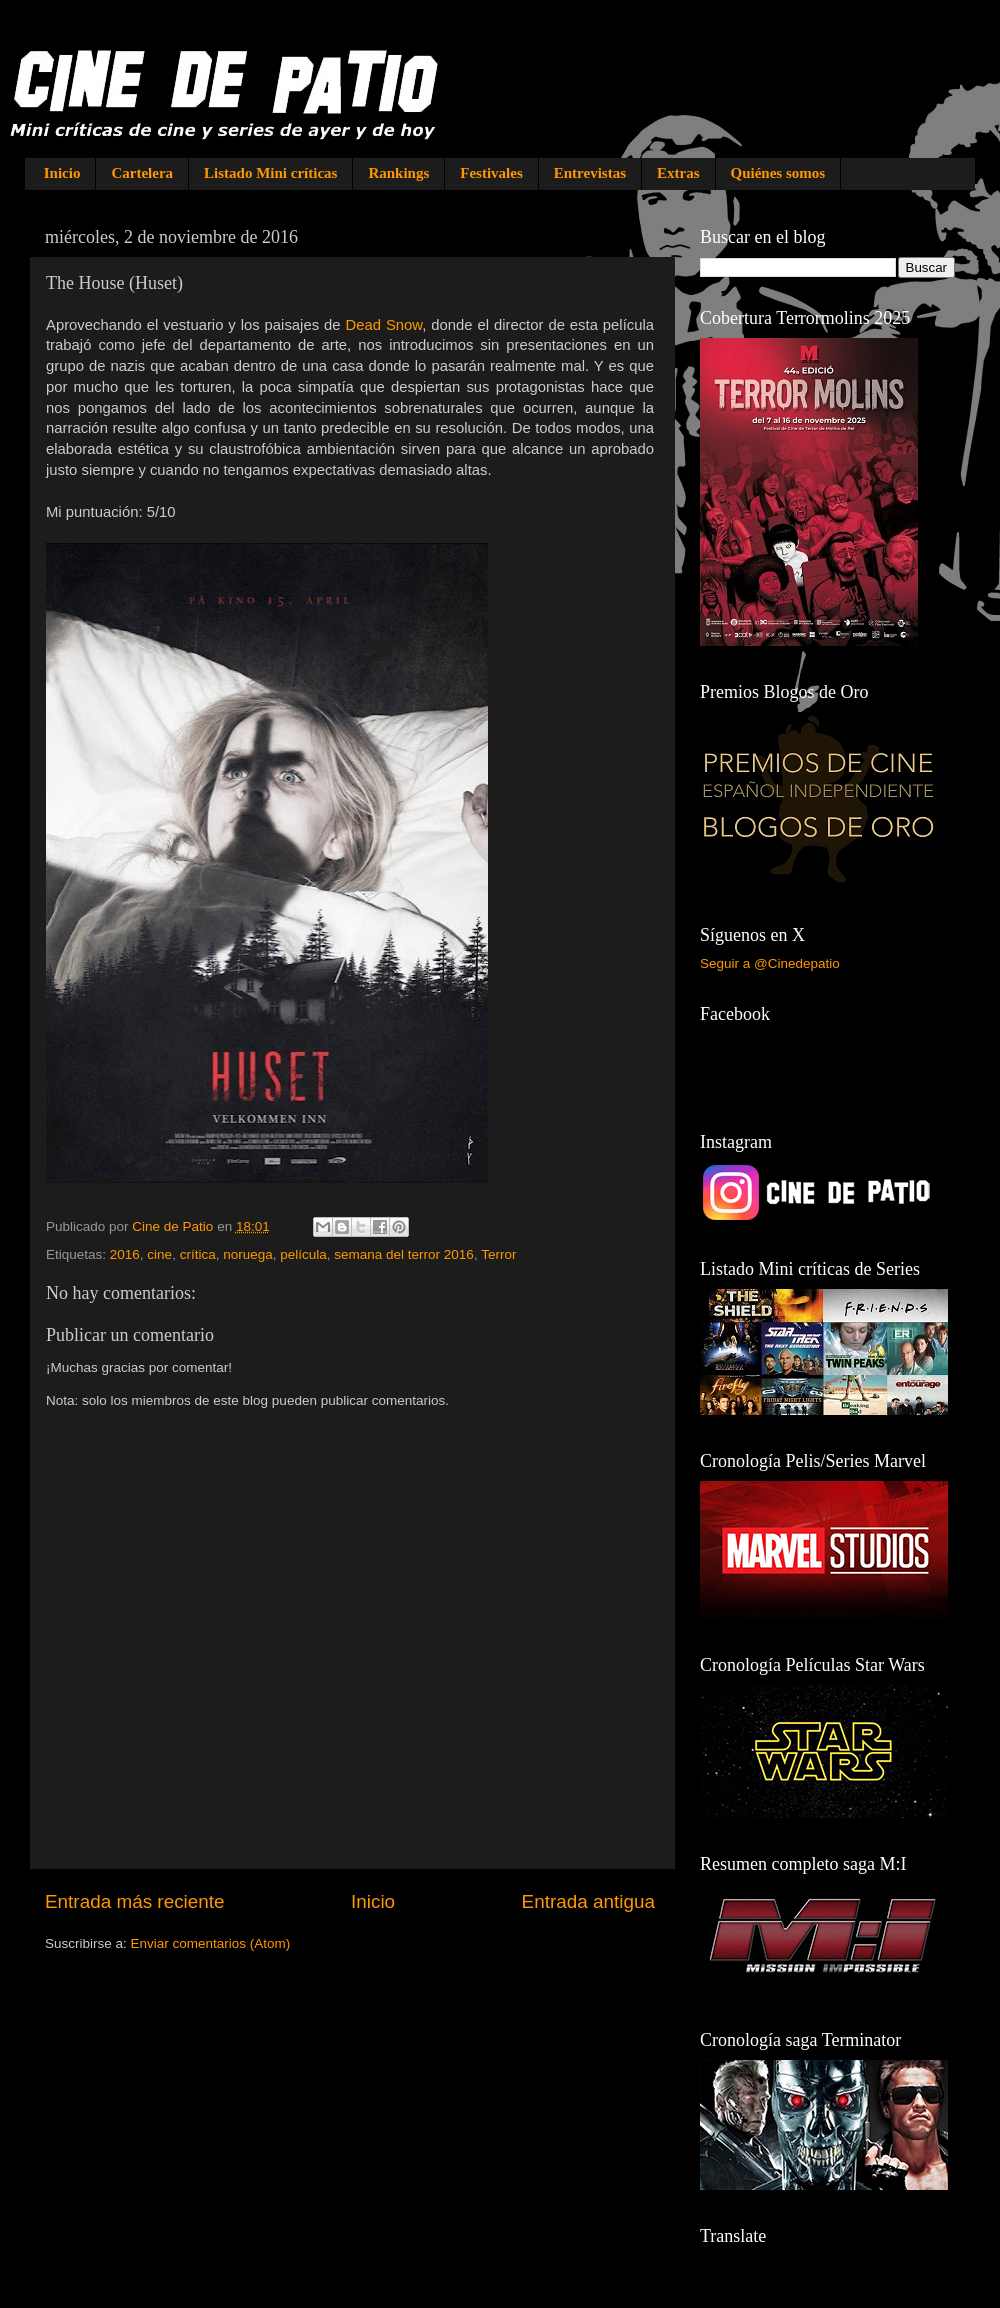 This screenshot has height=2308, width=1000. What do you see at coordinates (198, 1254) in the screenshot?
I see `crítica` at bounding box center [198, 1254].